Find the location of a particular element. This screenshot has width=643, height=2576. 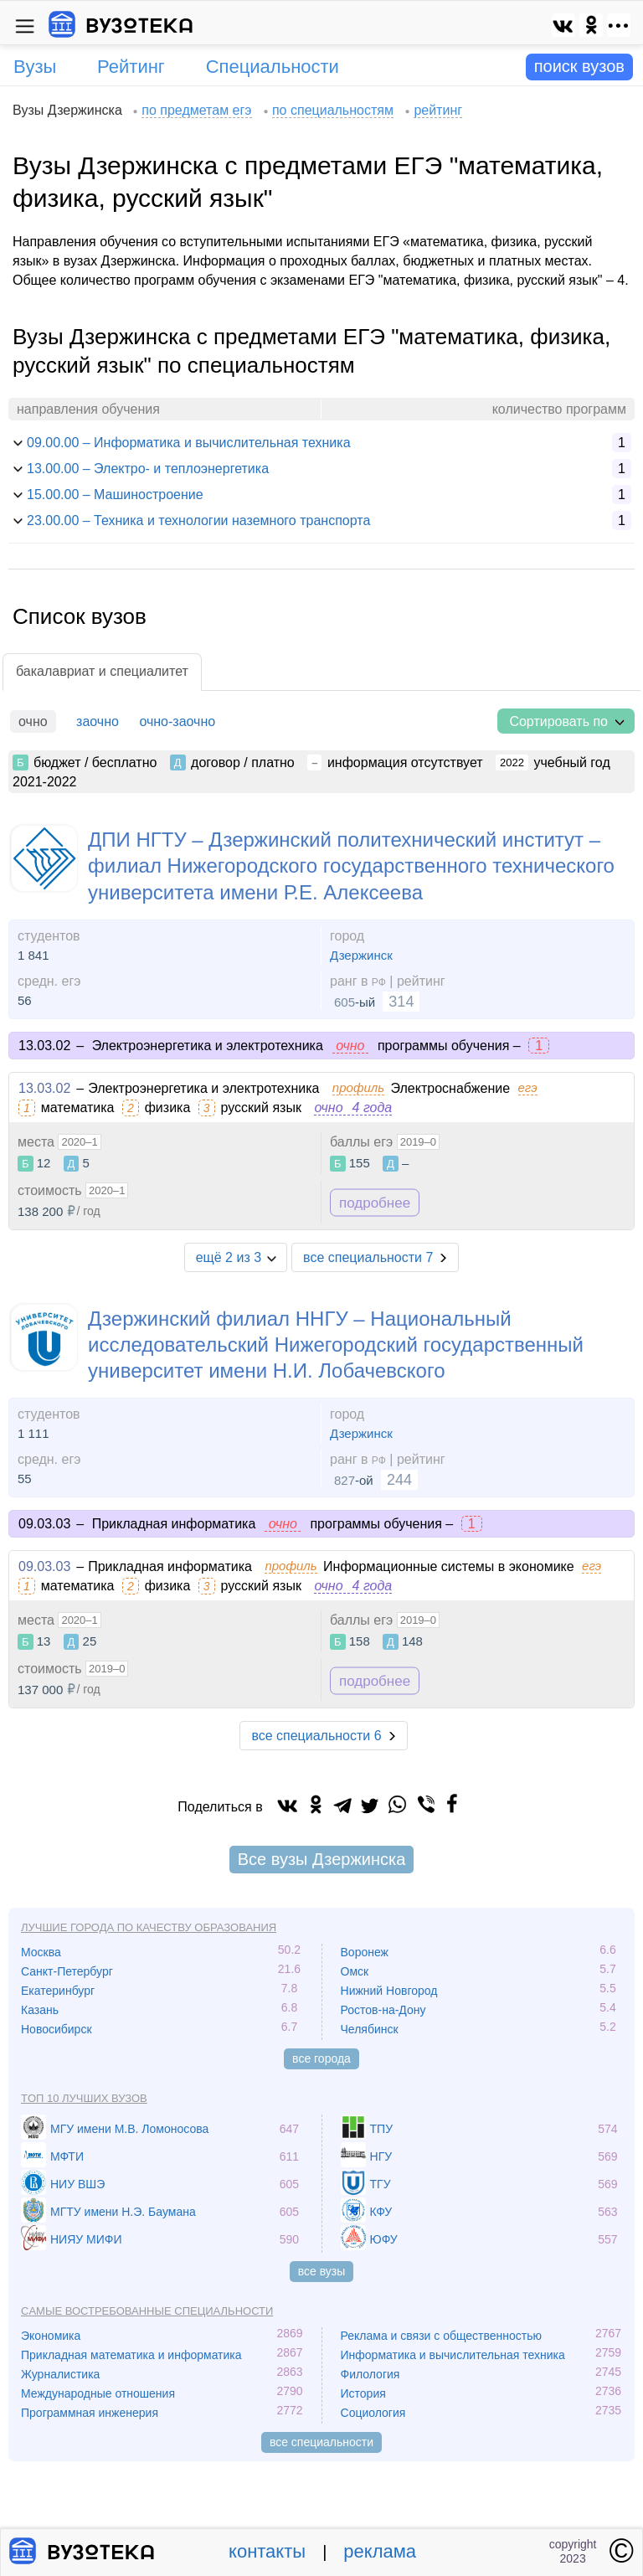

НИЯУ МИФИ is located at coordinates (86, 2239).